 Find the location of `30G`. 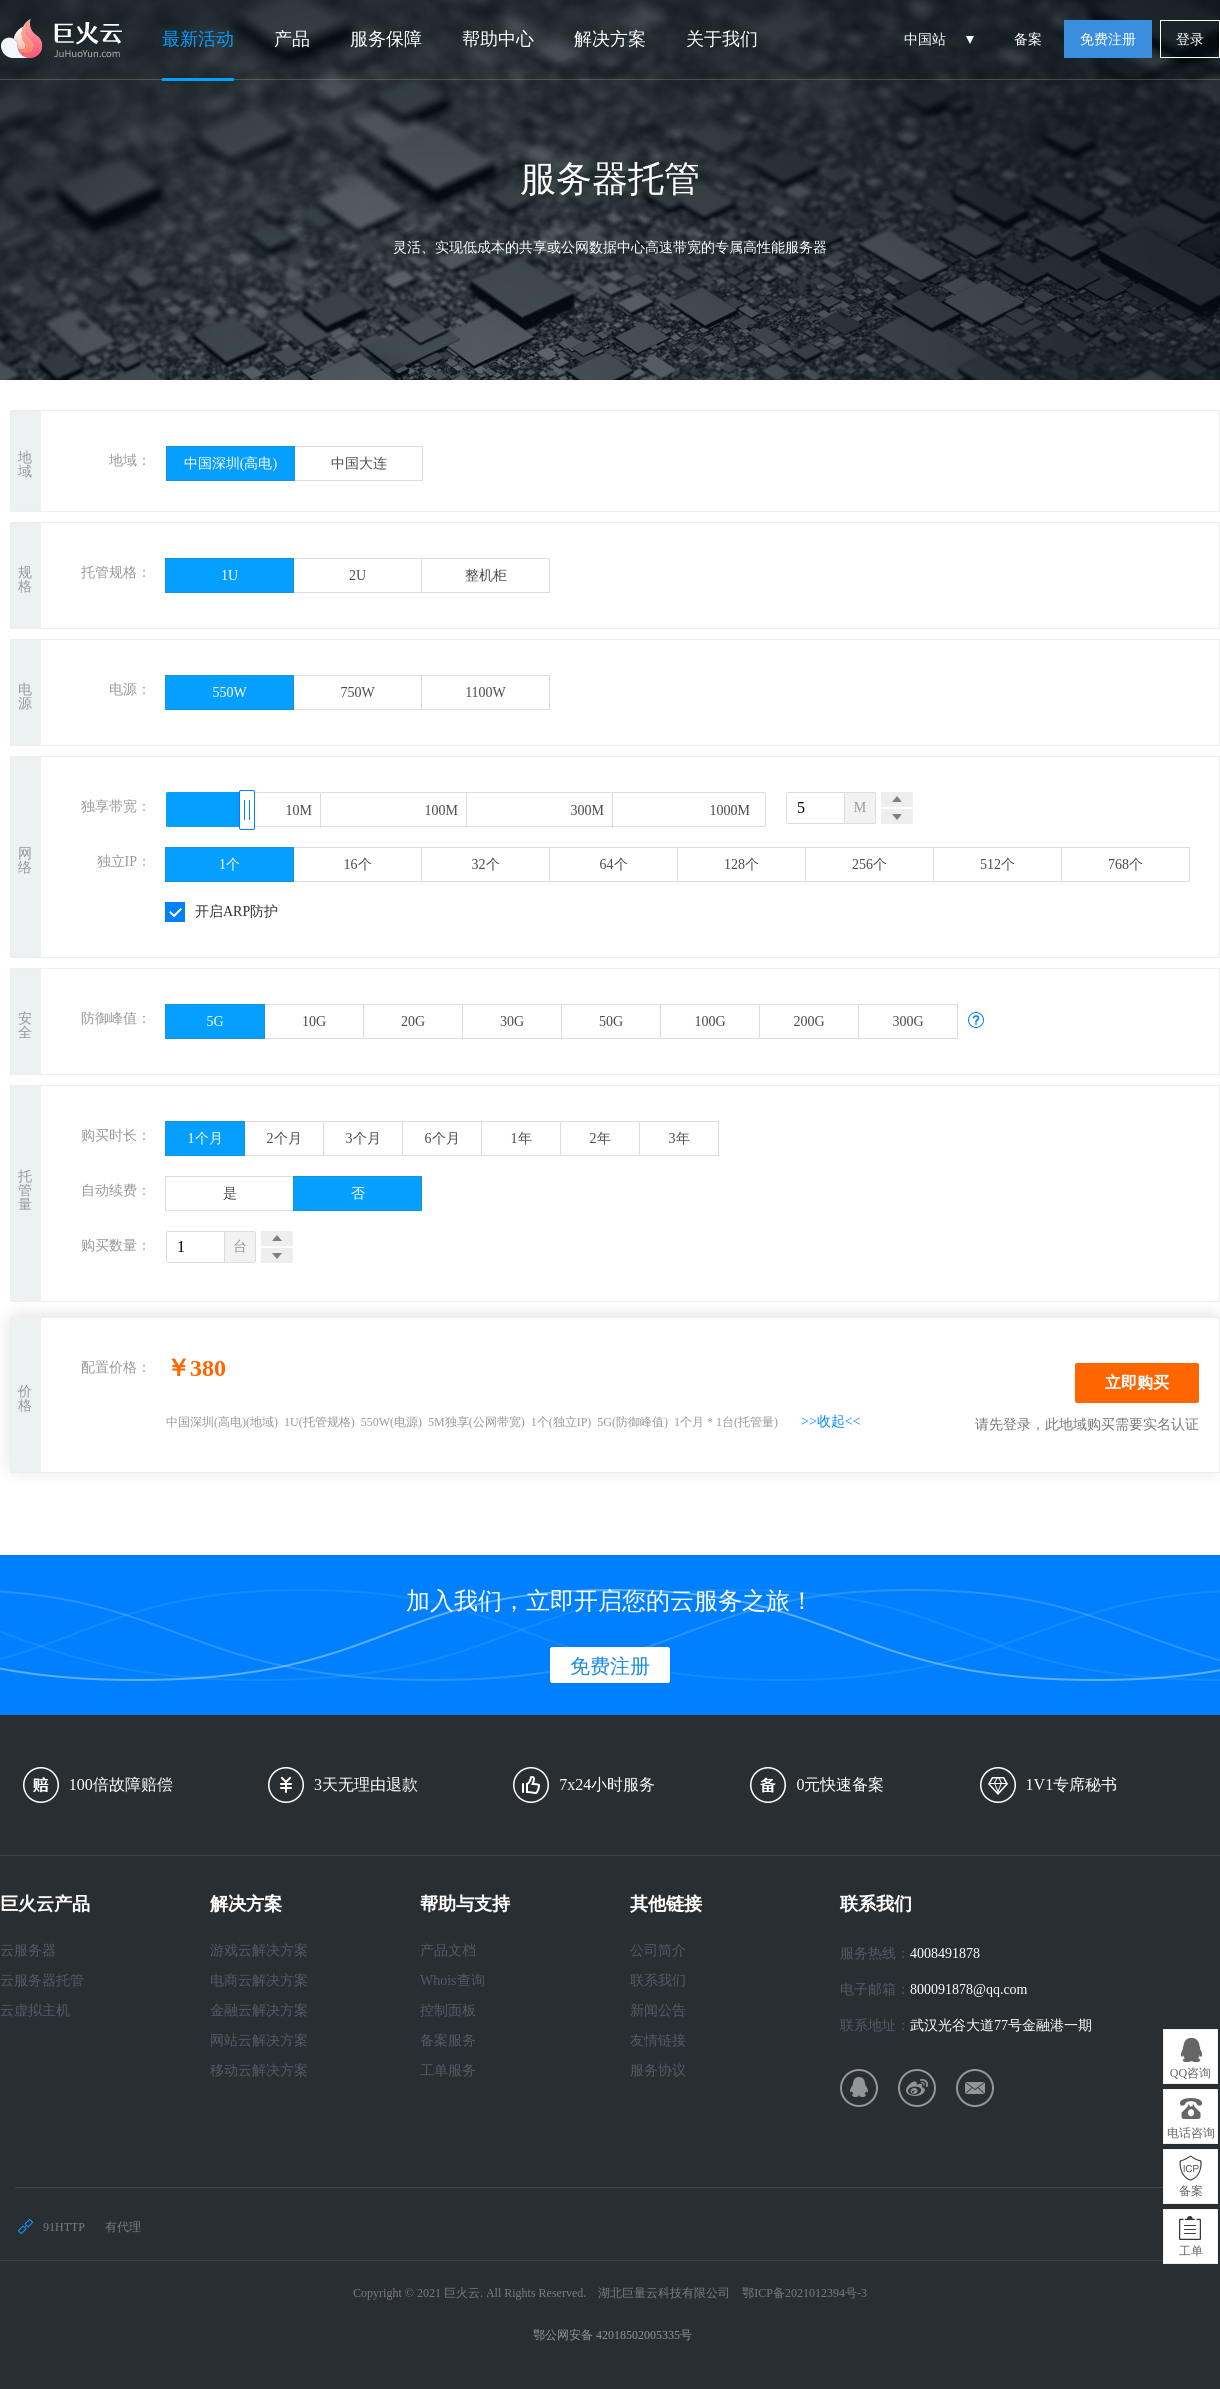

30G is located at coordinates (512, 1021).